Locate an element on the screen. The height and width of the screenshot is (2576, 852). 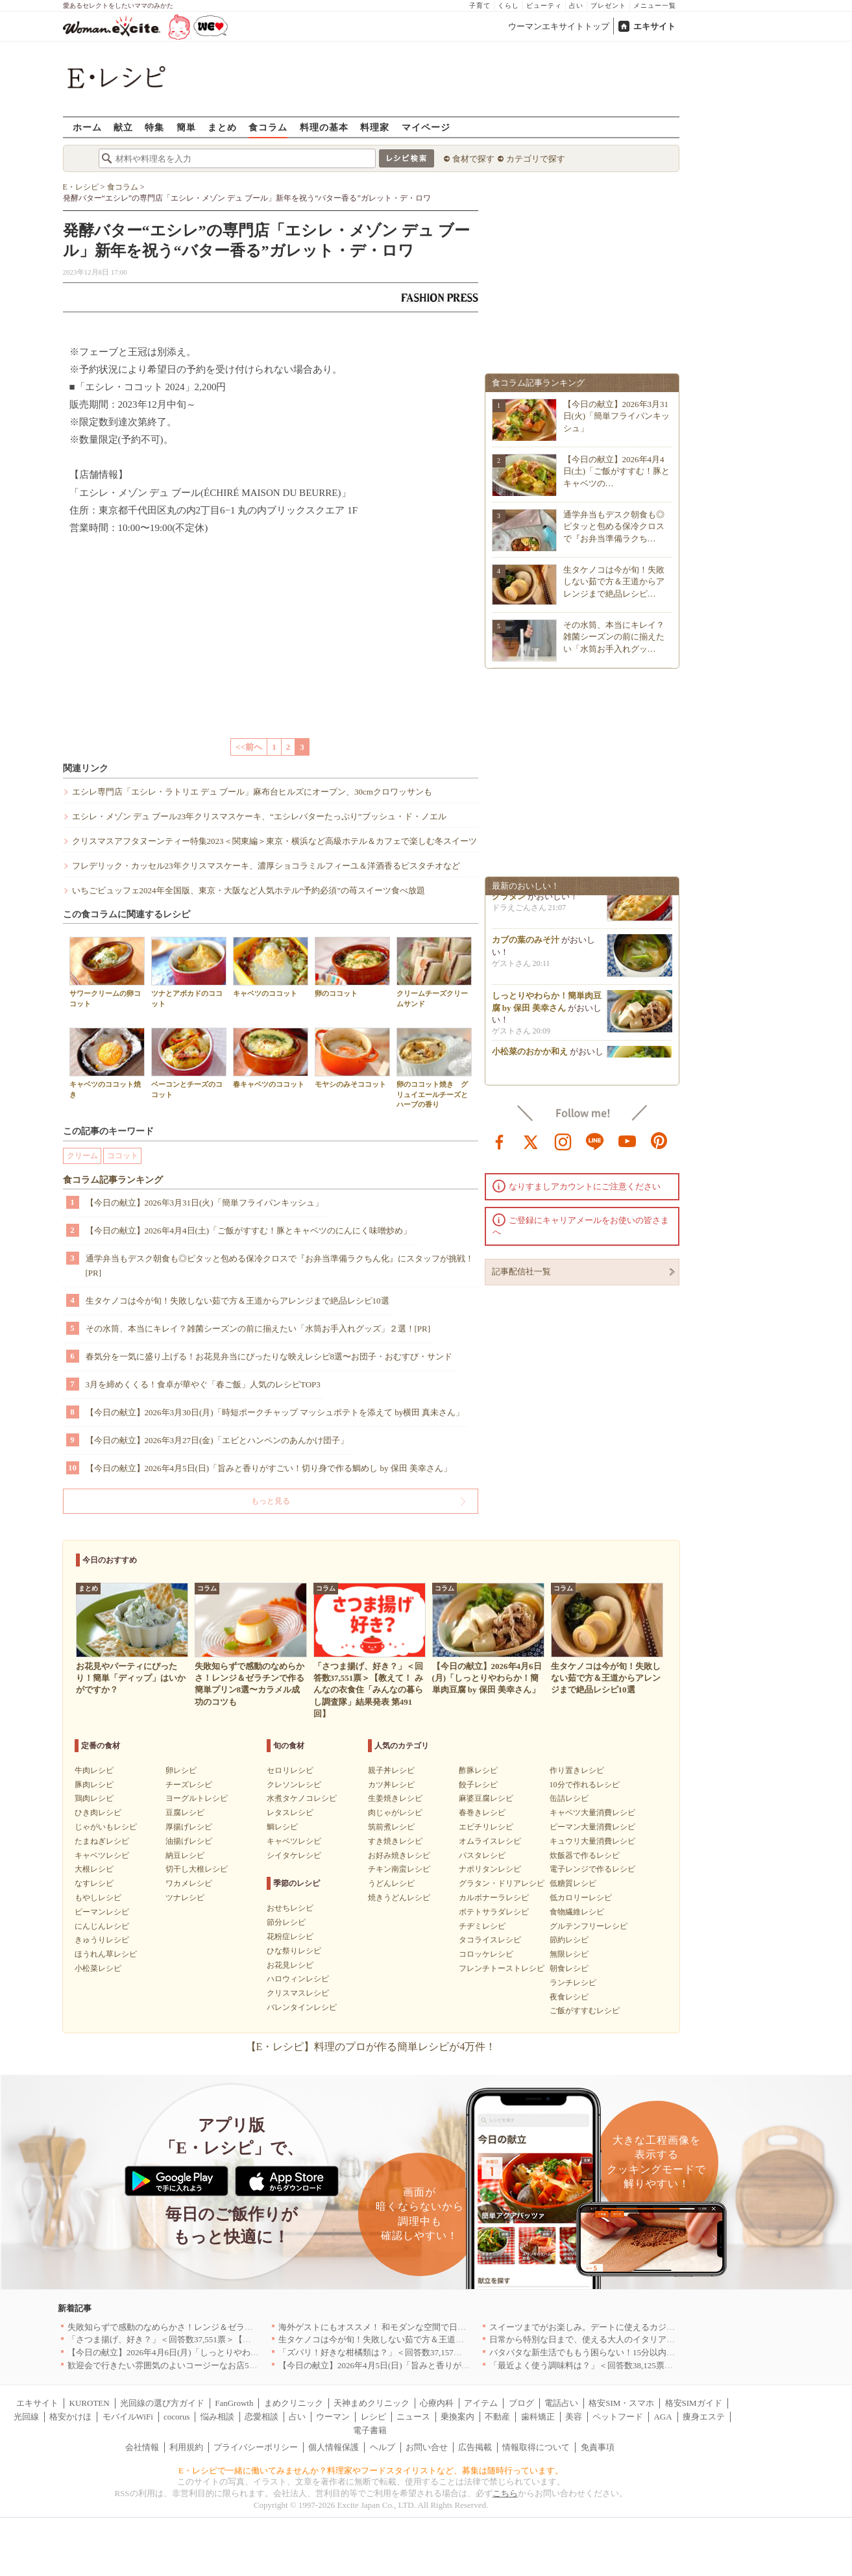
セロリレシピ is located at coordinates (290, 1770).